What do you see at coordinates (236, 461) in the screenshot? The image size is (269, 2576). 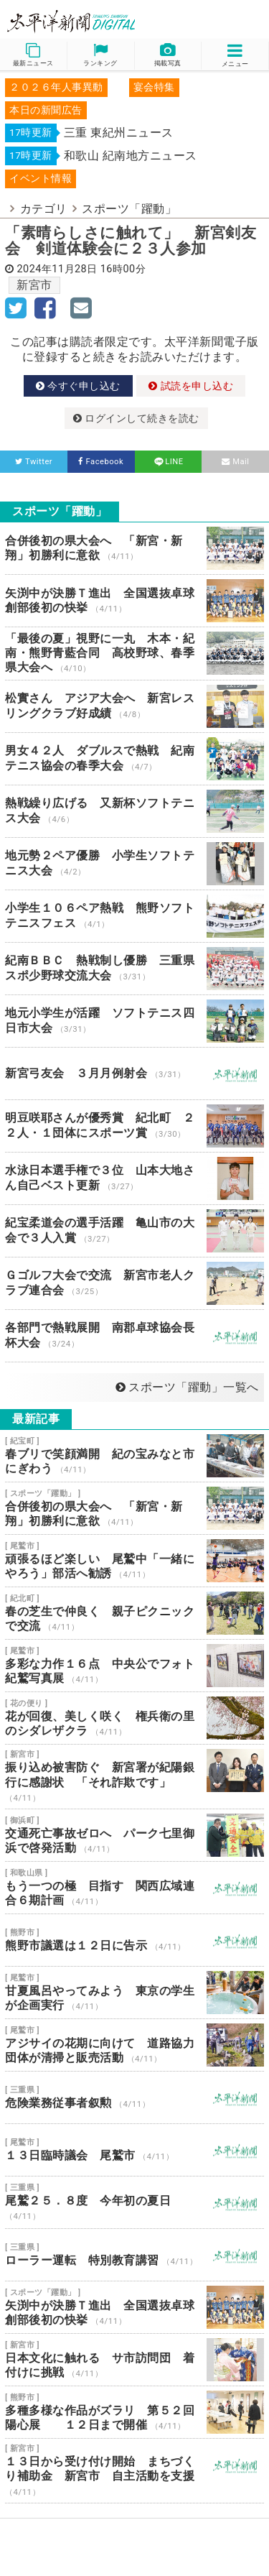 I see `Mail` at bounding box center [236, 461].